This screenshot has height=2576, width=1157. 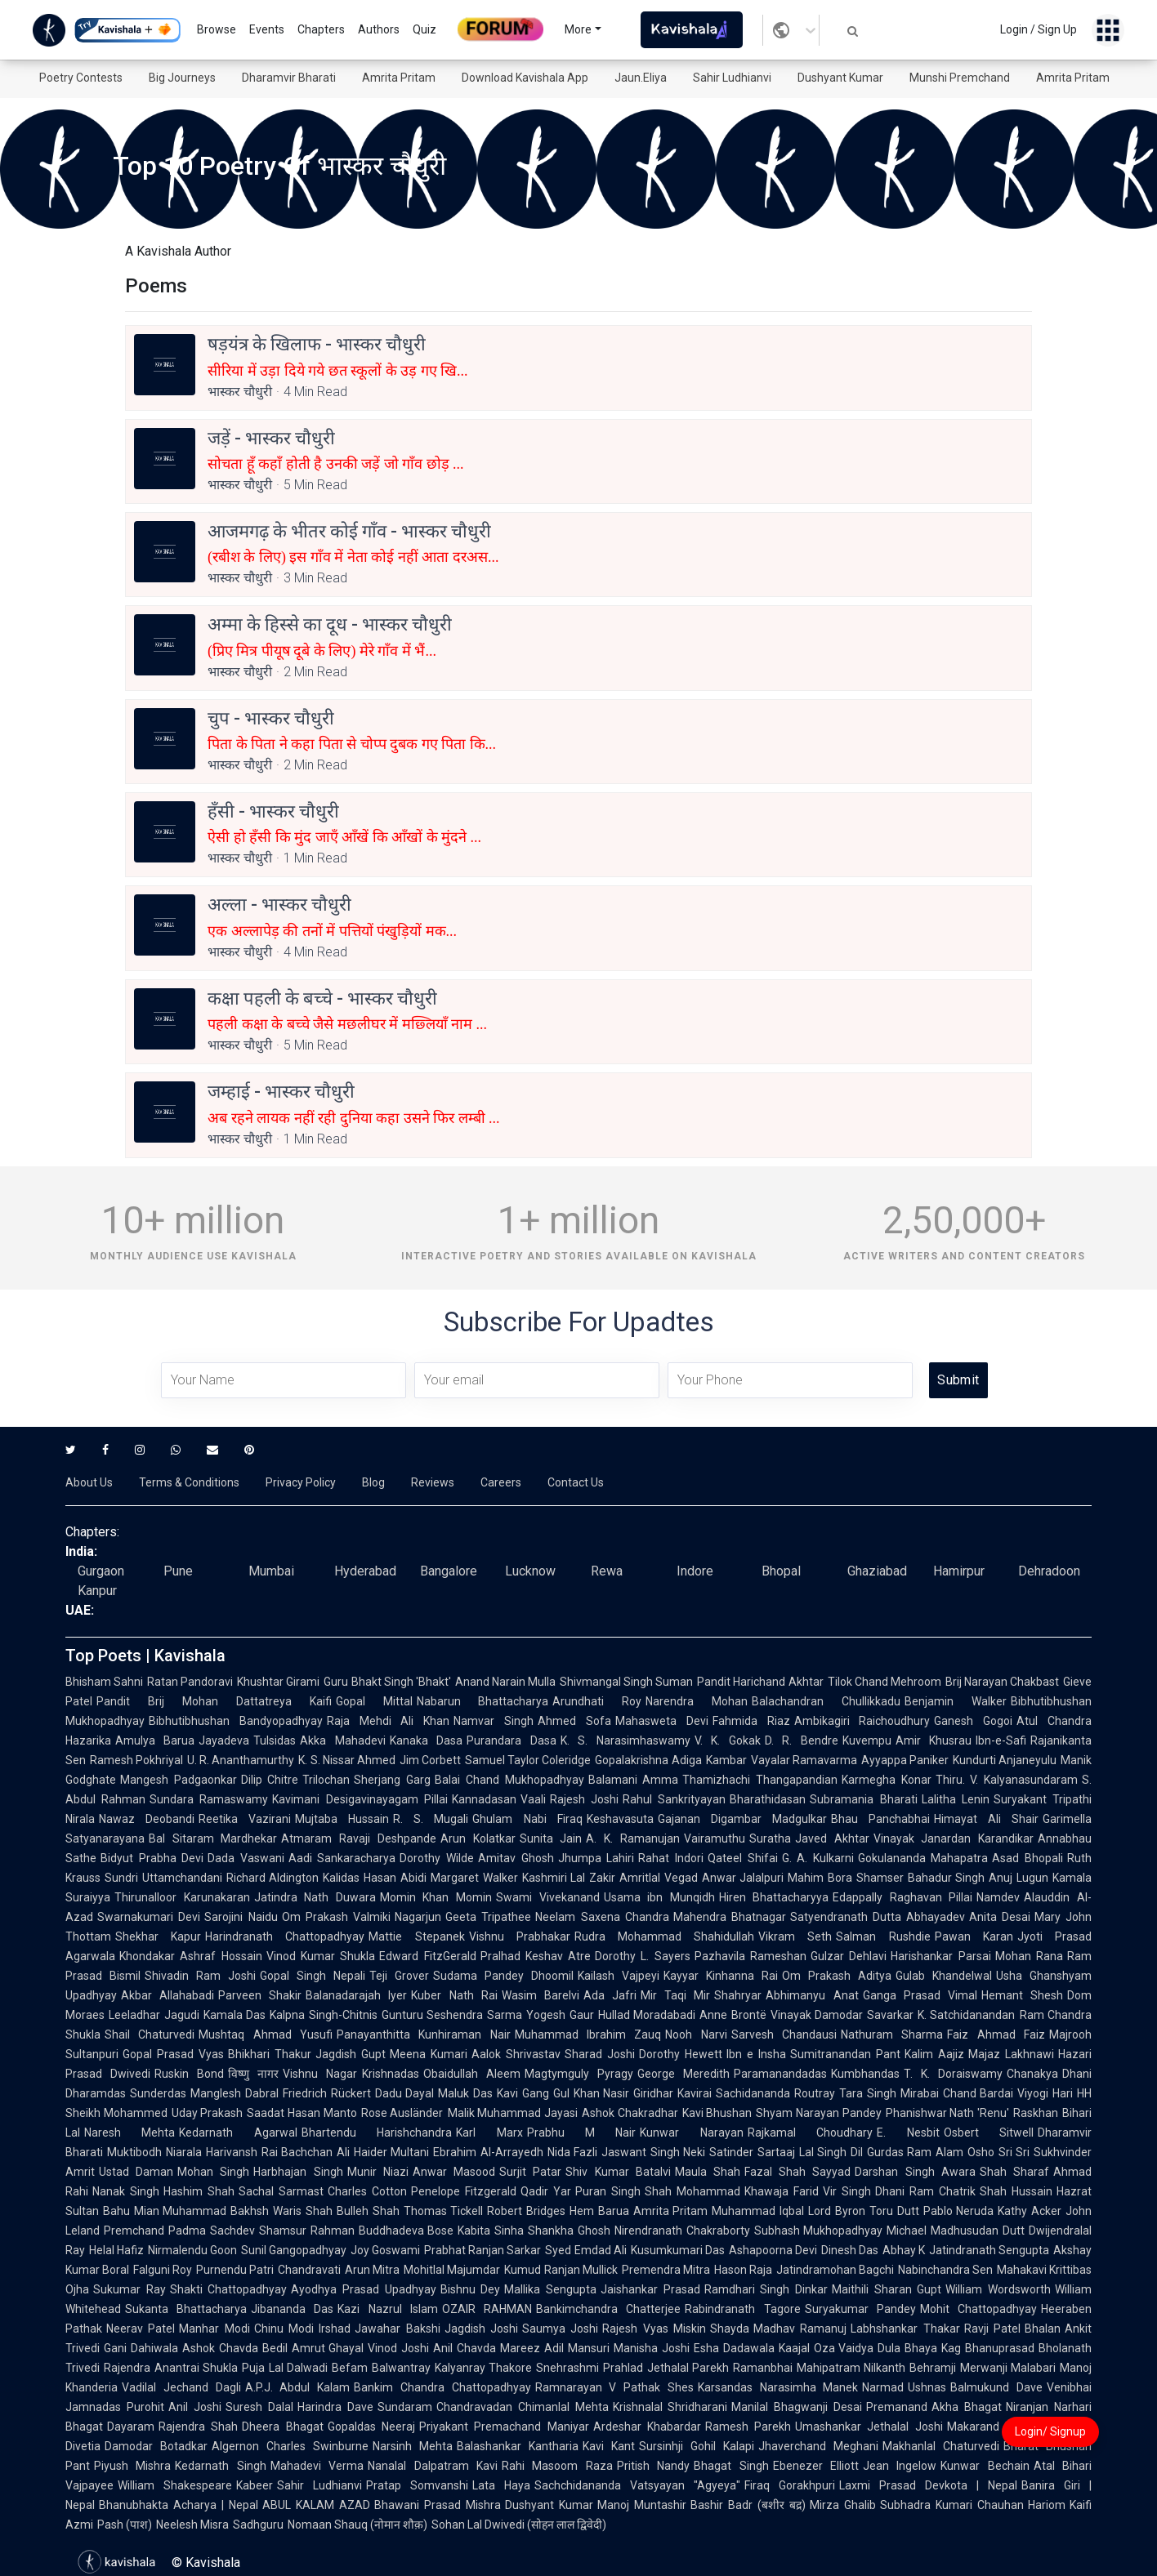 I want to click on Ali Haider Multani, so click(x=383, y=2152).